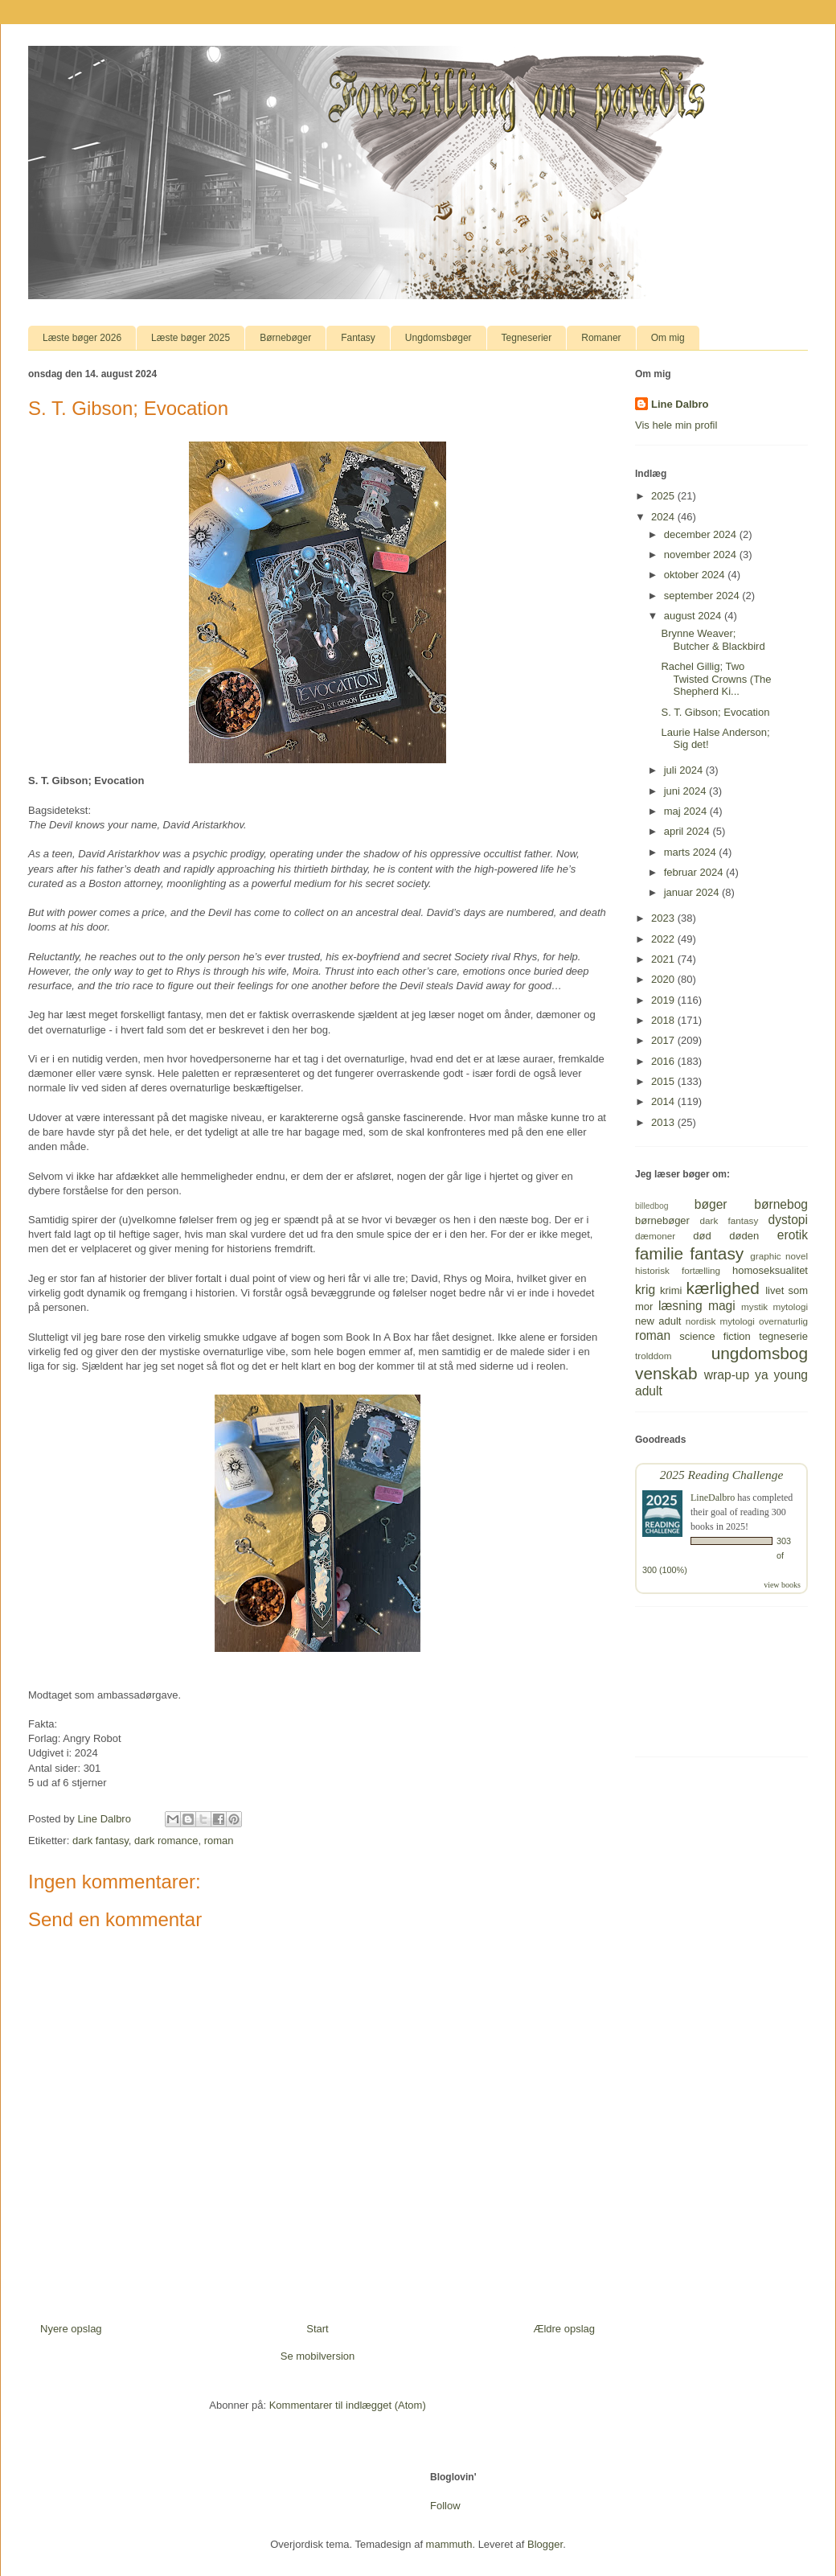 The width and height of the screenshot is (836, 2576). What do you see at coordinates (438, 337) in the screenshot?
I see `Ungdomsbøger` at bounding box center [438, 337].